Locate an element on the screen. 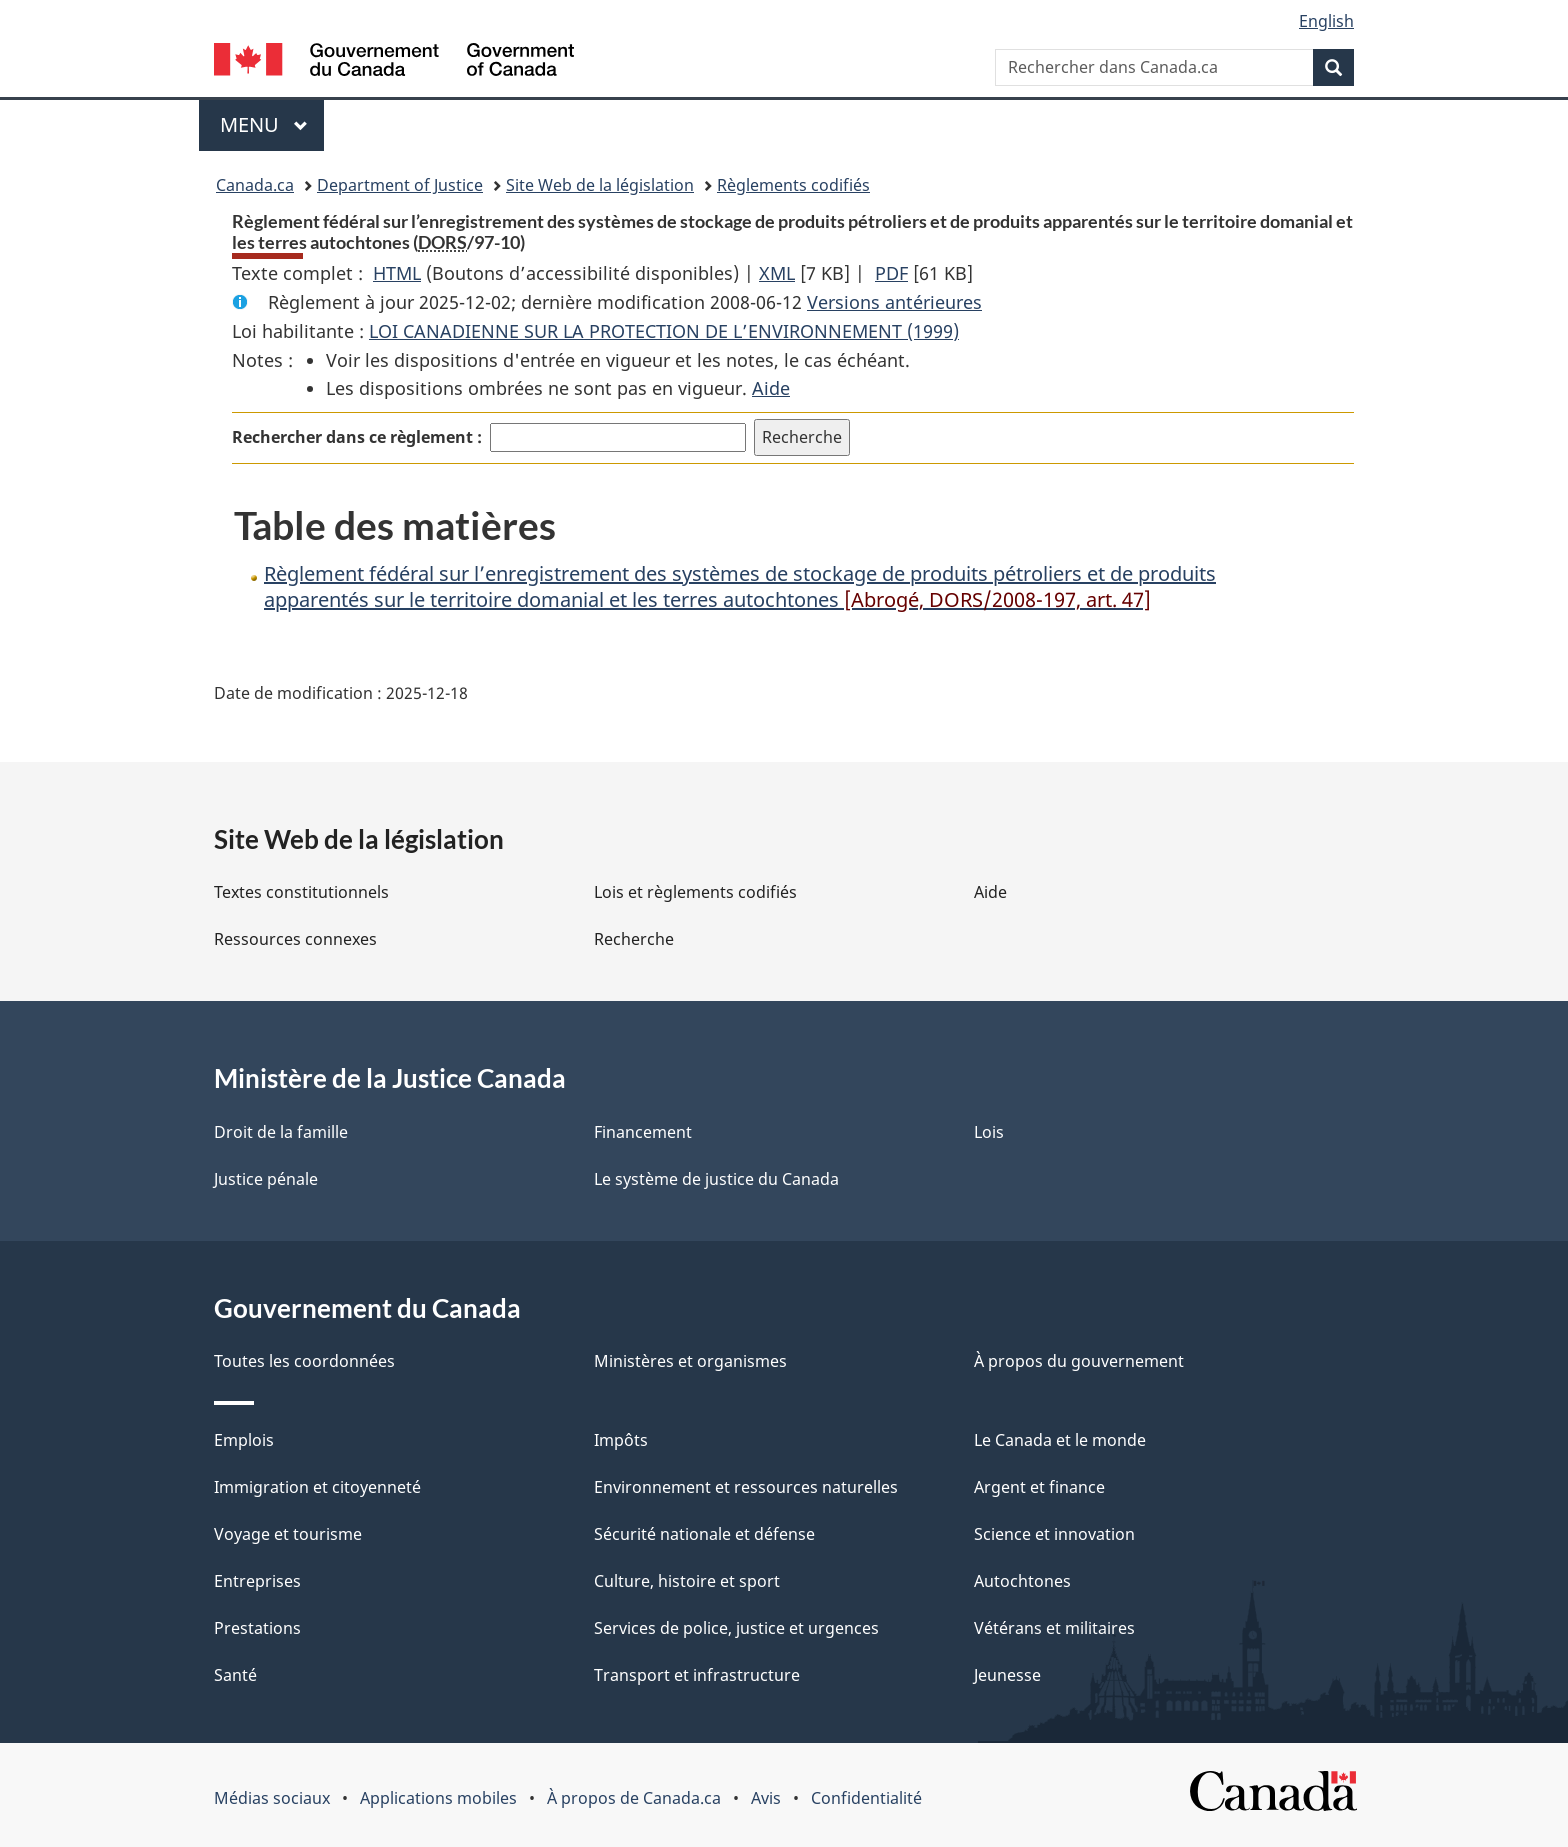 This screenshot has width=1568, height=1847. Droit de la famille is located at coordinates (281, 1132).